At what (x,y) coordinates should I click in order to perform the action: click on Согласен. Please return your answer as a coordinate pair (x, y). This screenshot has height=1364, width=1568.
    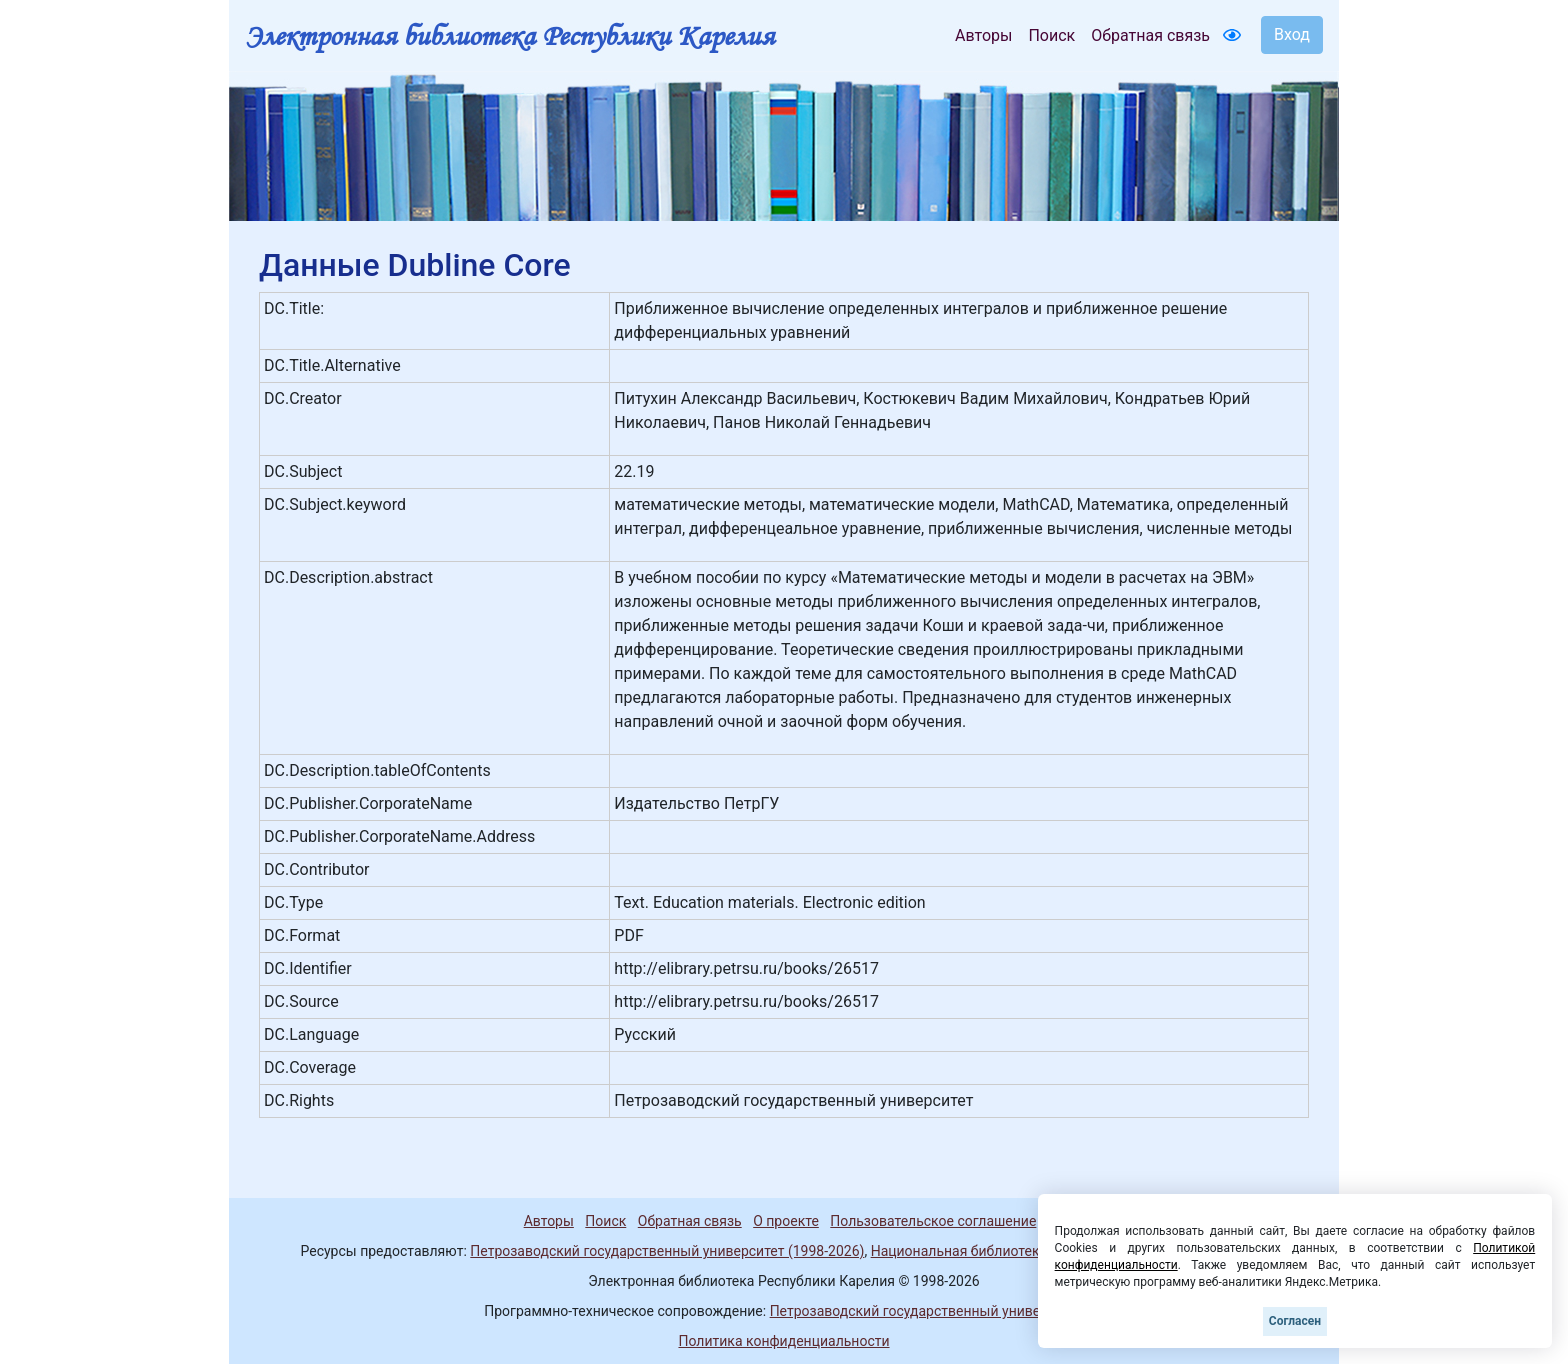
    Looking at the image, I should click on (1295, 1321).